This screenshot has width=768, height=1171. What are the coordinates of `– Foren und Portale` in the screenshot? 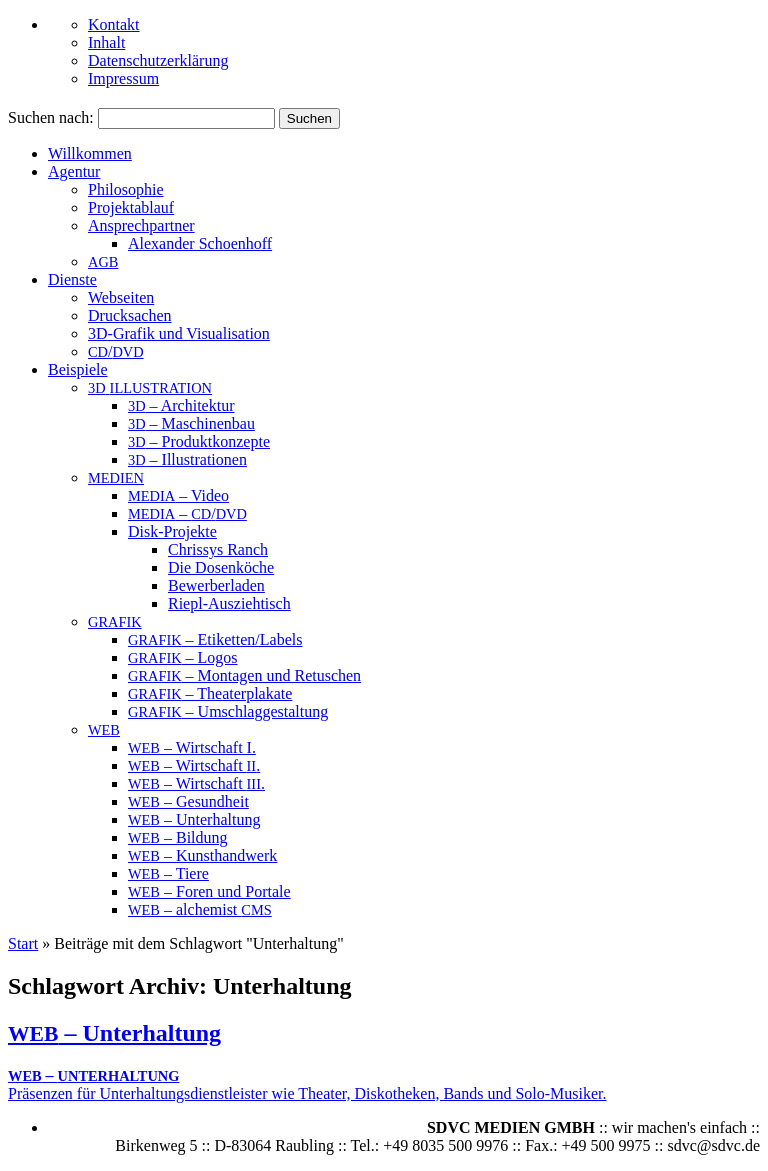 It's located at (209, 891).